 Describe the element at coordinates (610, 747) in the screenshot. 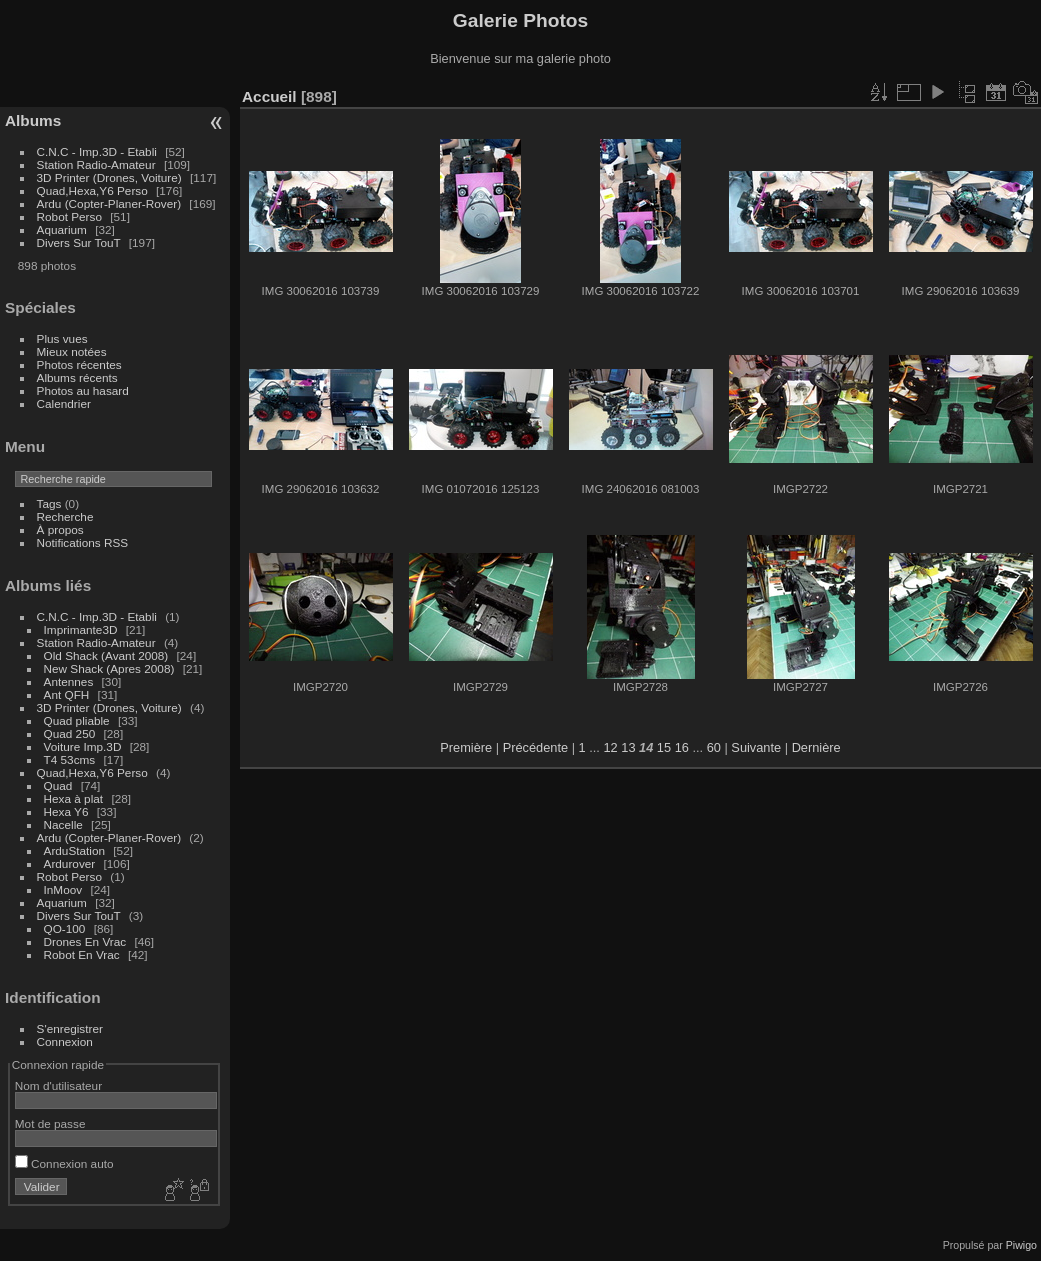

I see `12` at that location.